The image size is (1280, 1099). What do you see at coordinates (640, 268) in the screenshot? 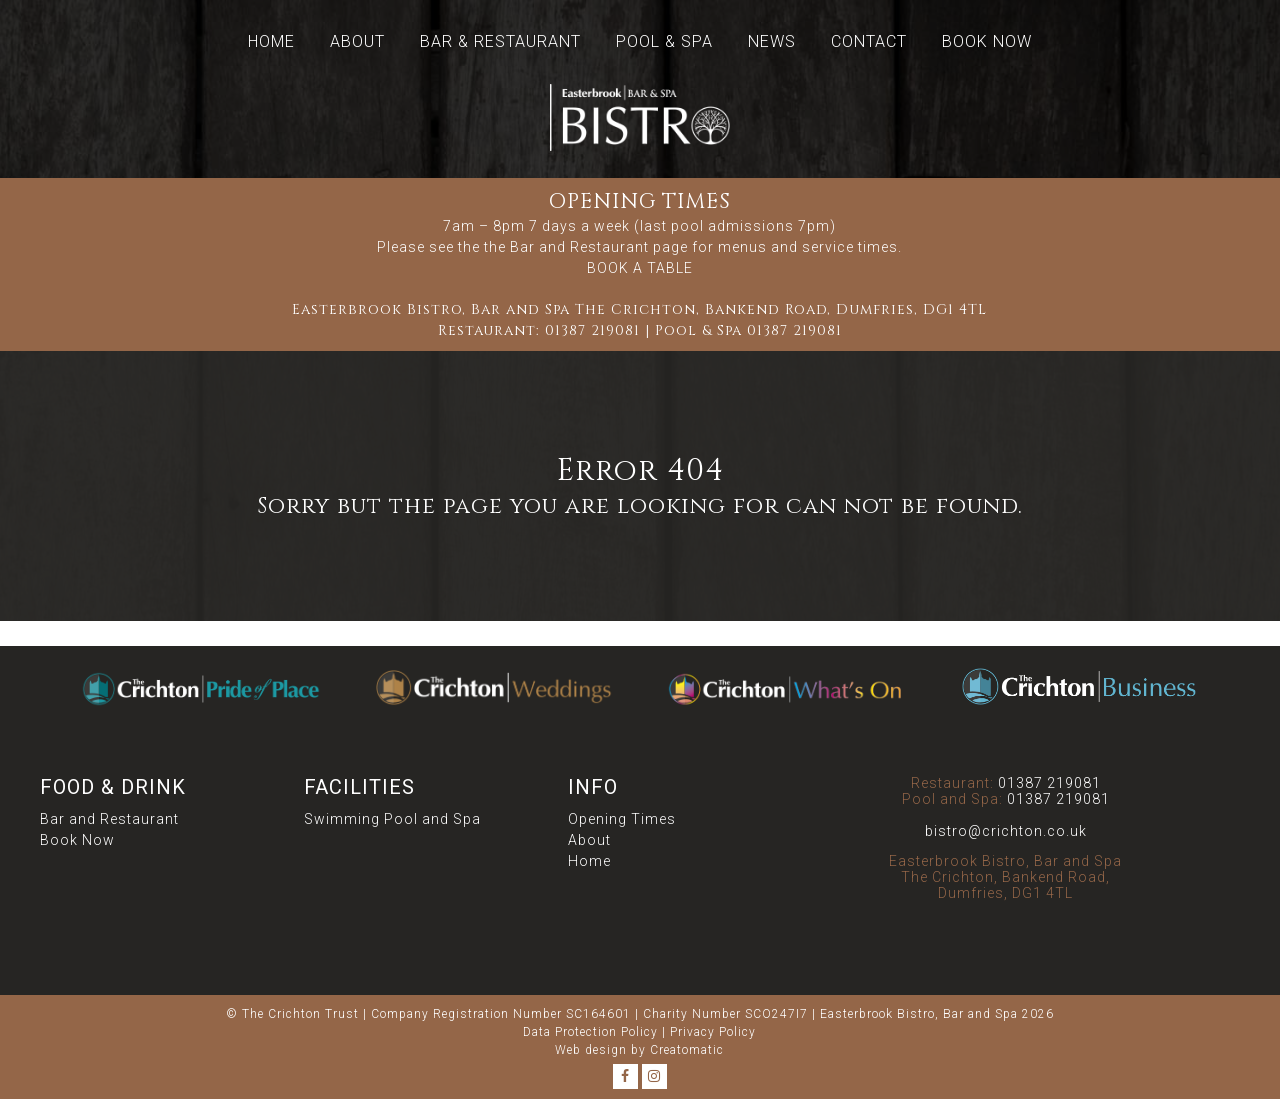
I see `BOOK A TABLE` at bounding box center [640, 268].